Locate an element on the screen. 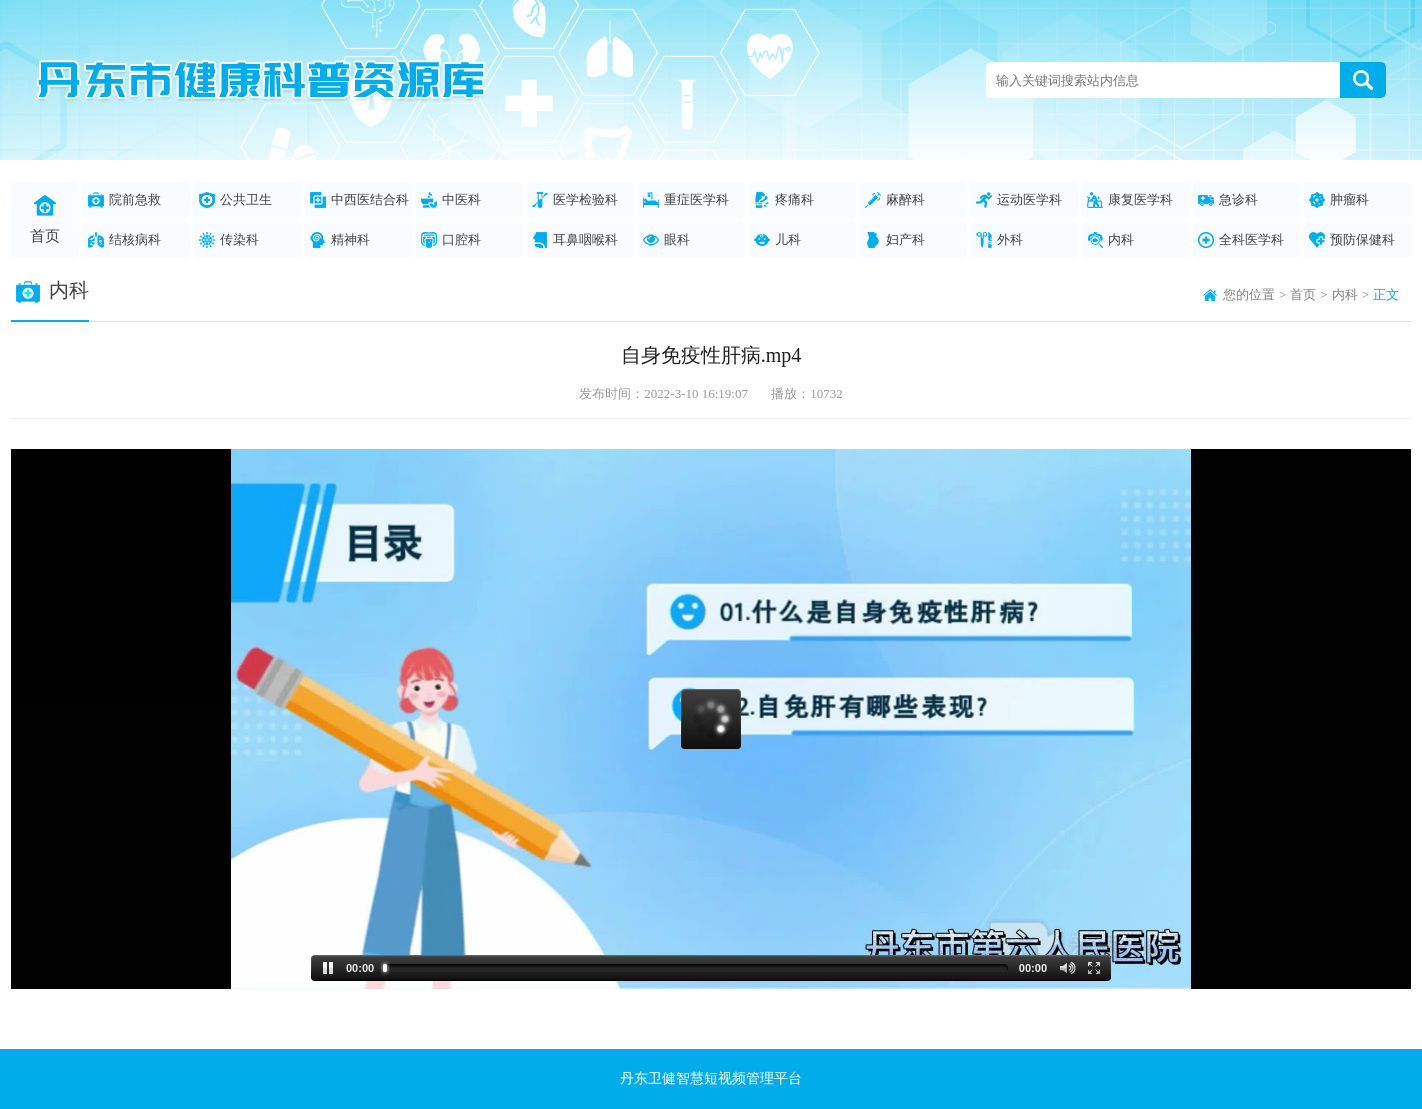  院前急救 is located at coordinates (124, 200).